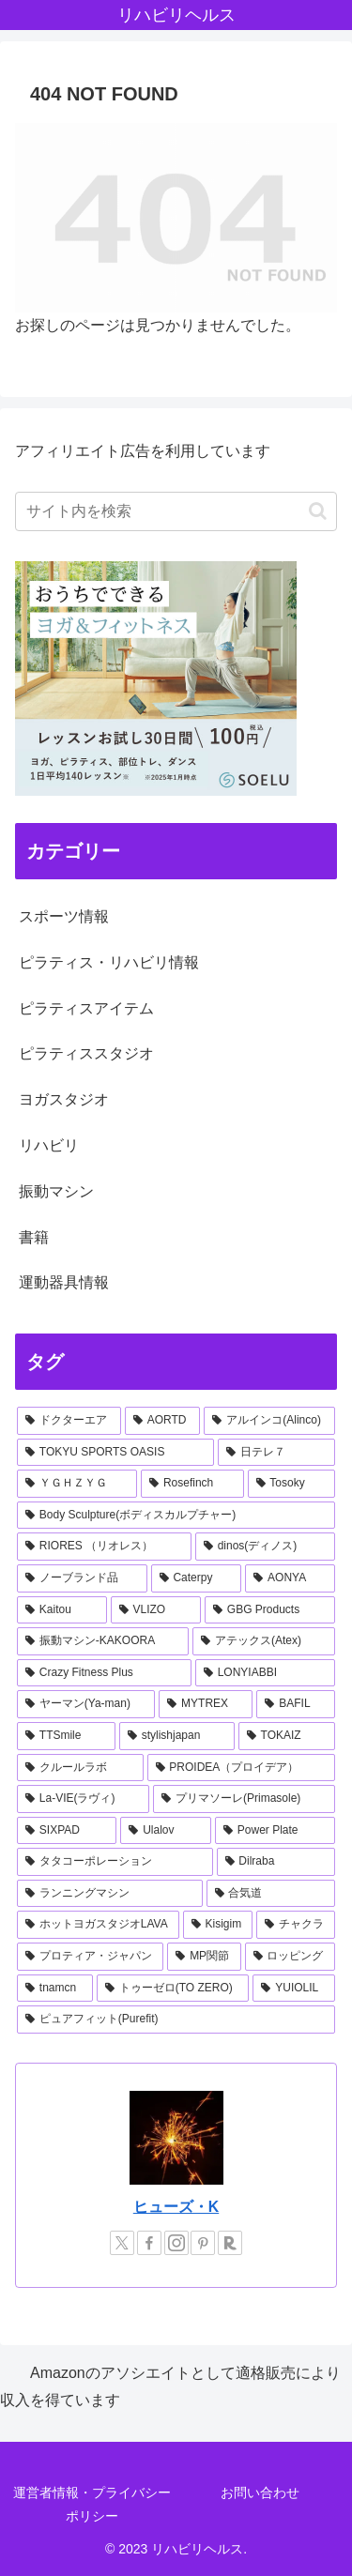 The width and height of the screenshot is (352, 2576). I want to click on [ドクターエア (8個の項目)], so click(69, 1421).